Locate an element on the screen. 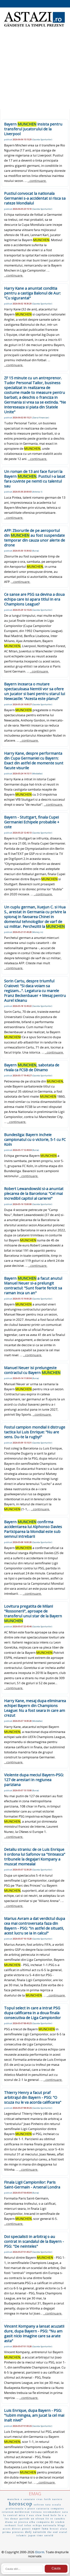  Topul select in care a intrat PSG dupa calificarea in a doua finala consecutiva de Liga Campionilor is located at coordinates (32, 2012).